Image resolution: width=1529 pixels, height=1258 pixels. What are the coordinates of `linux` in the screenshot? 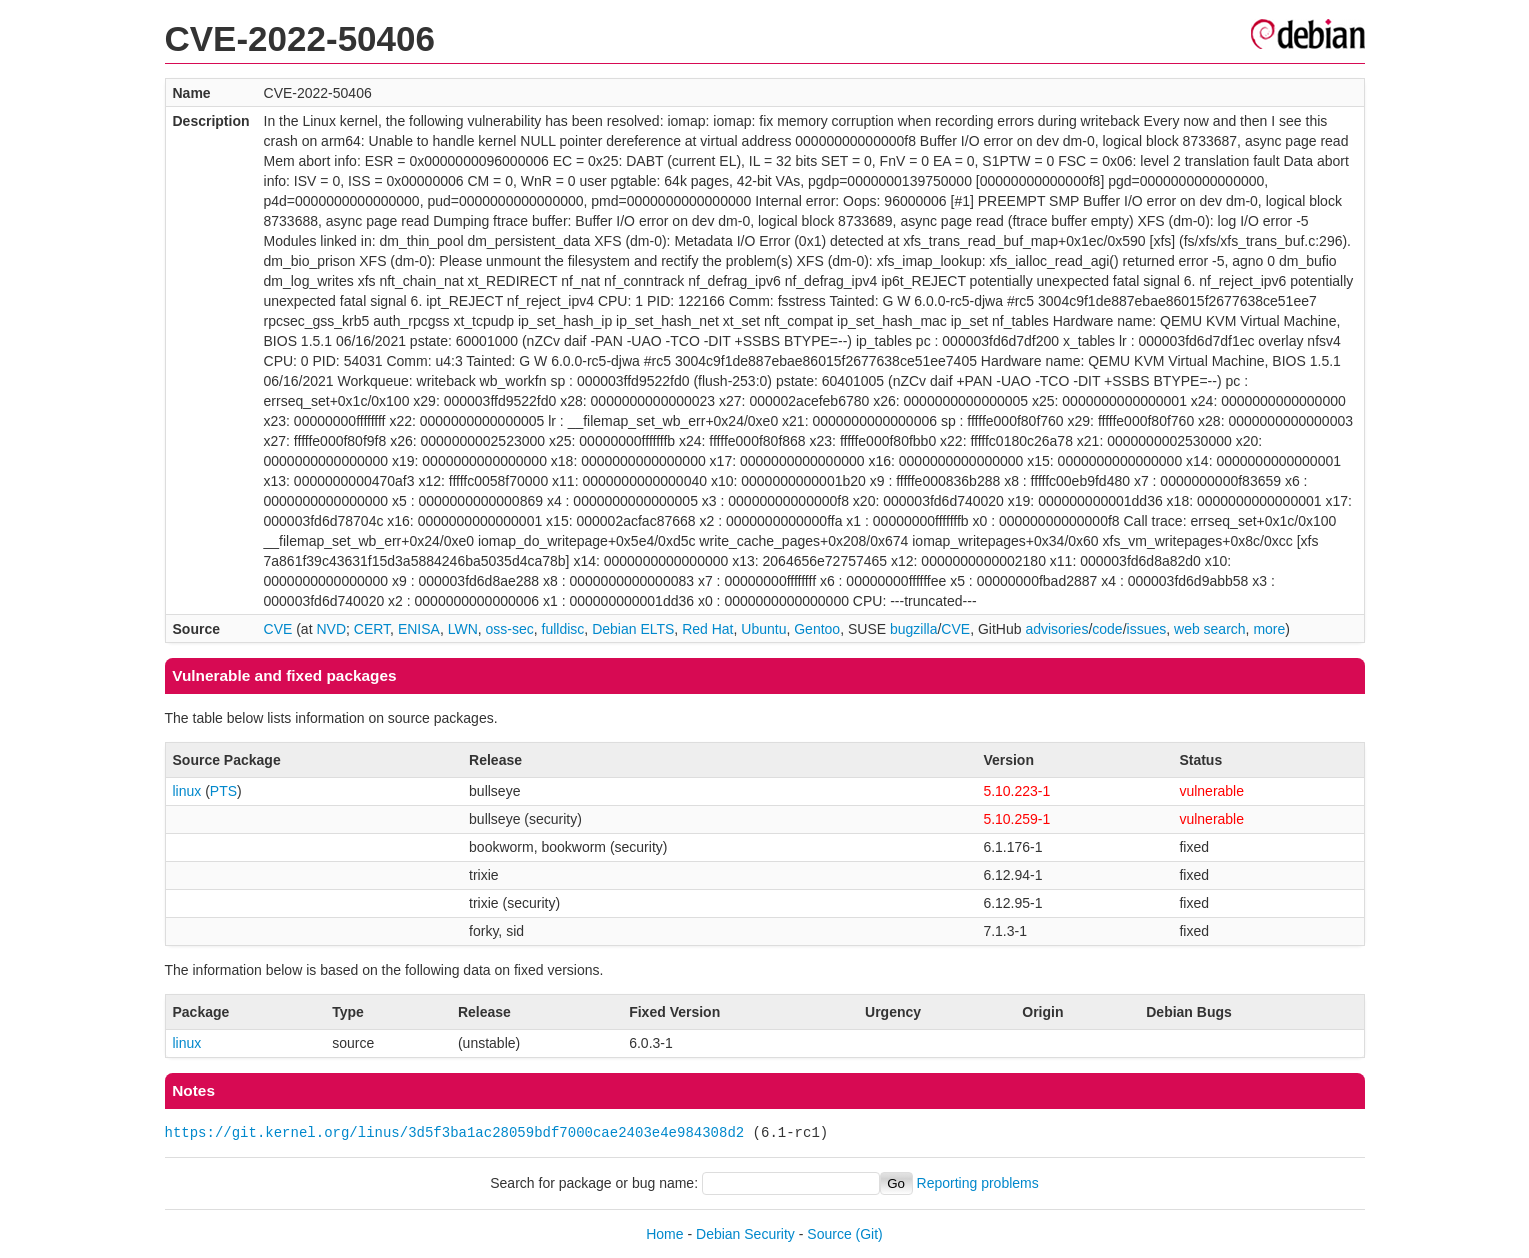 It's located at (187, 791).